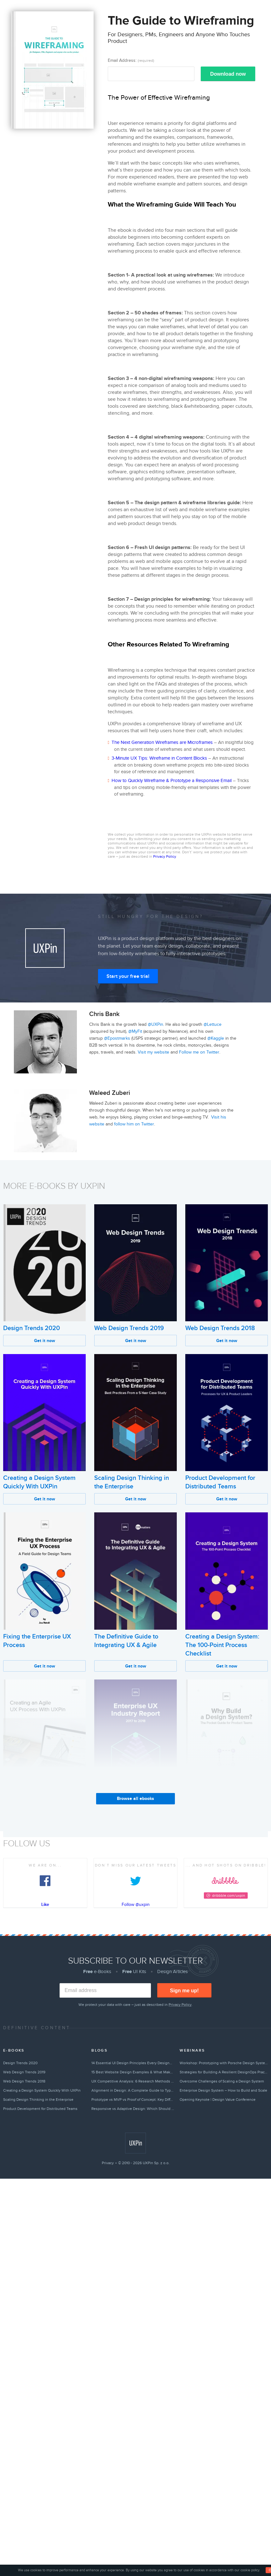  Describe the element at coordinates (44, 1340) in the screenshot. I see `Get it now` at that location.